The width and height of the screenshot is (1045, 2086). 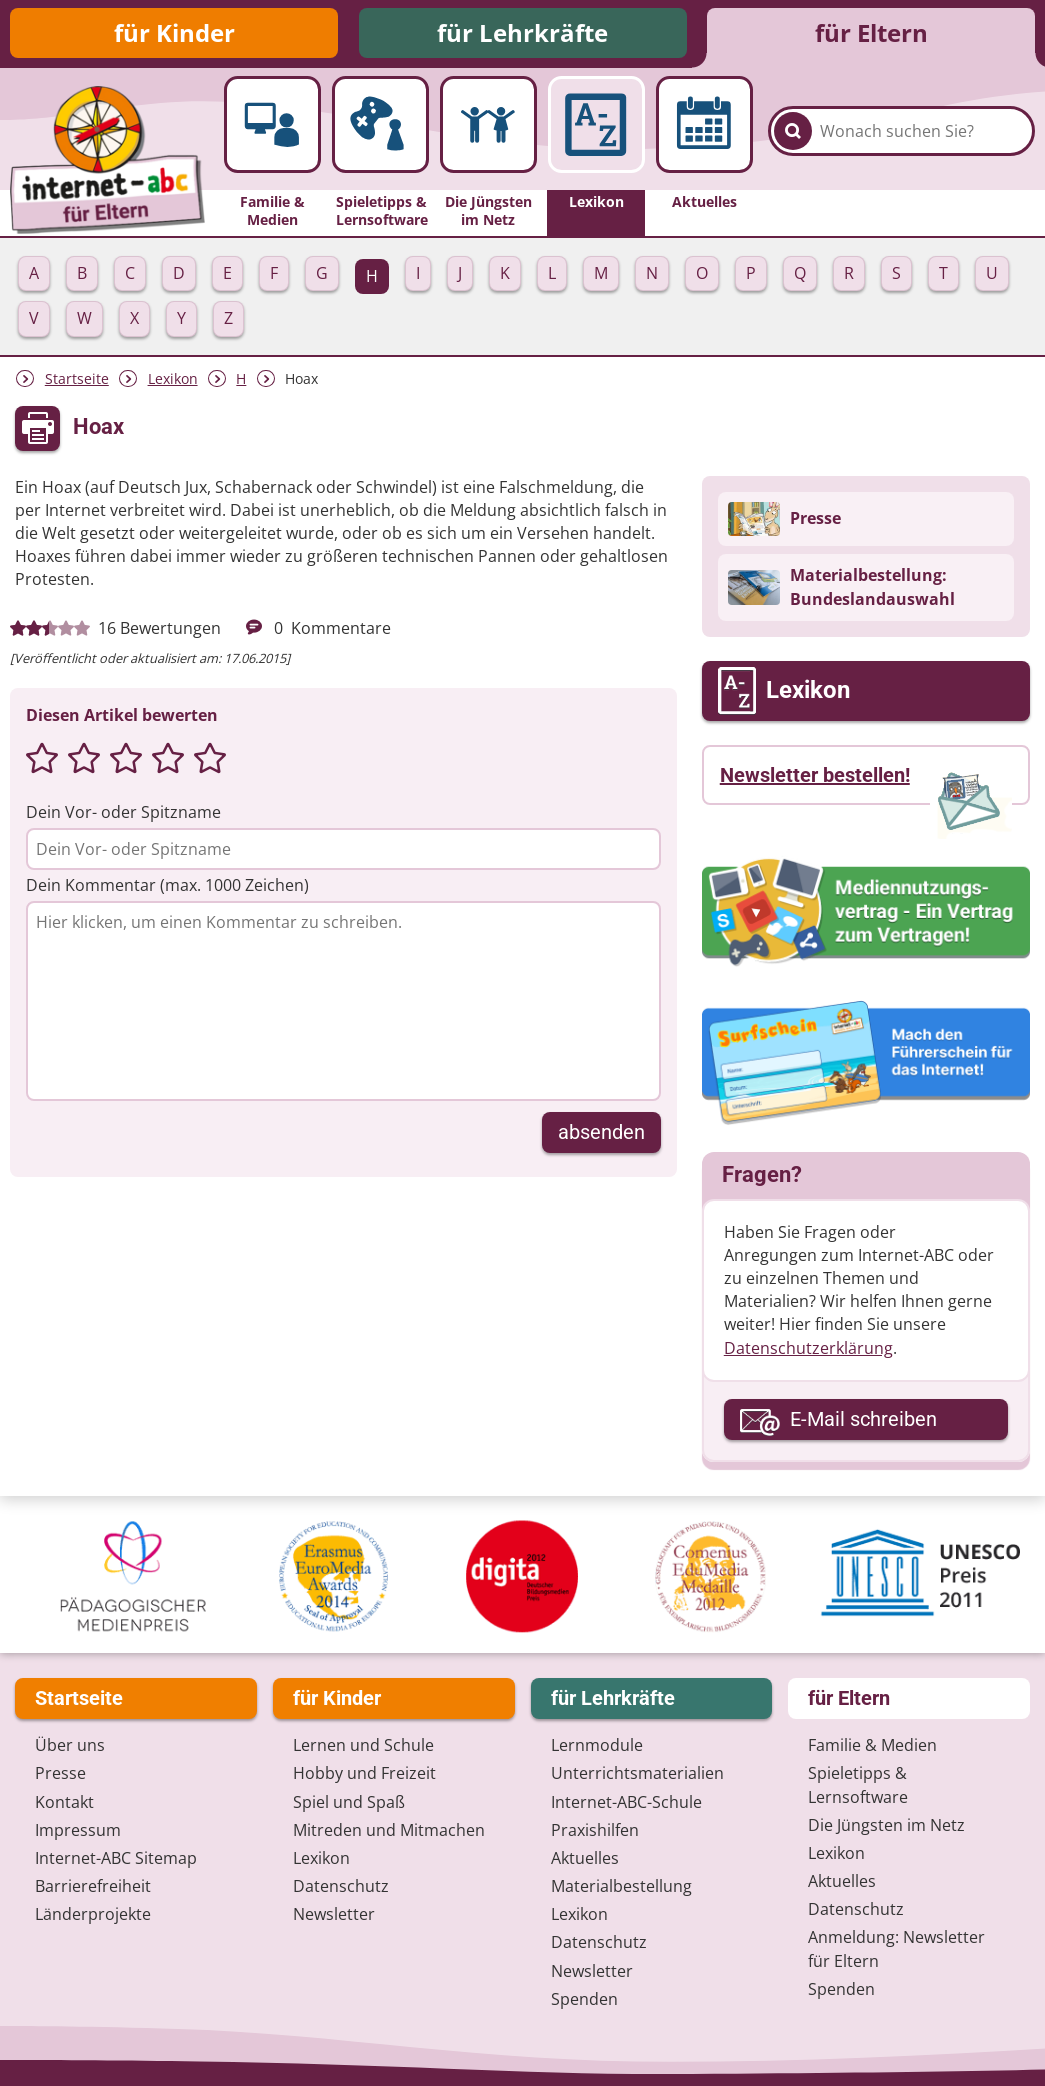 I want to click on Lernmodule, so click(x=597, y=1745).